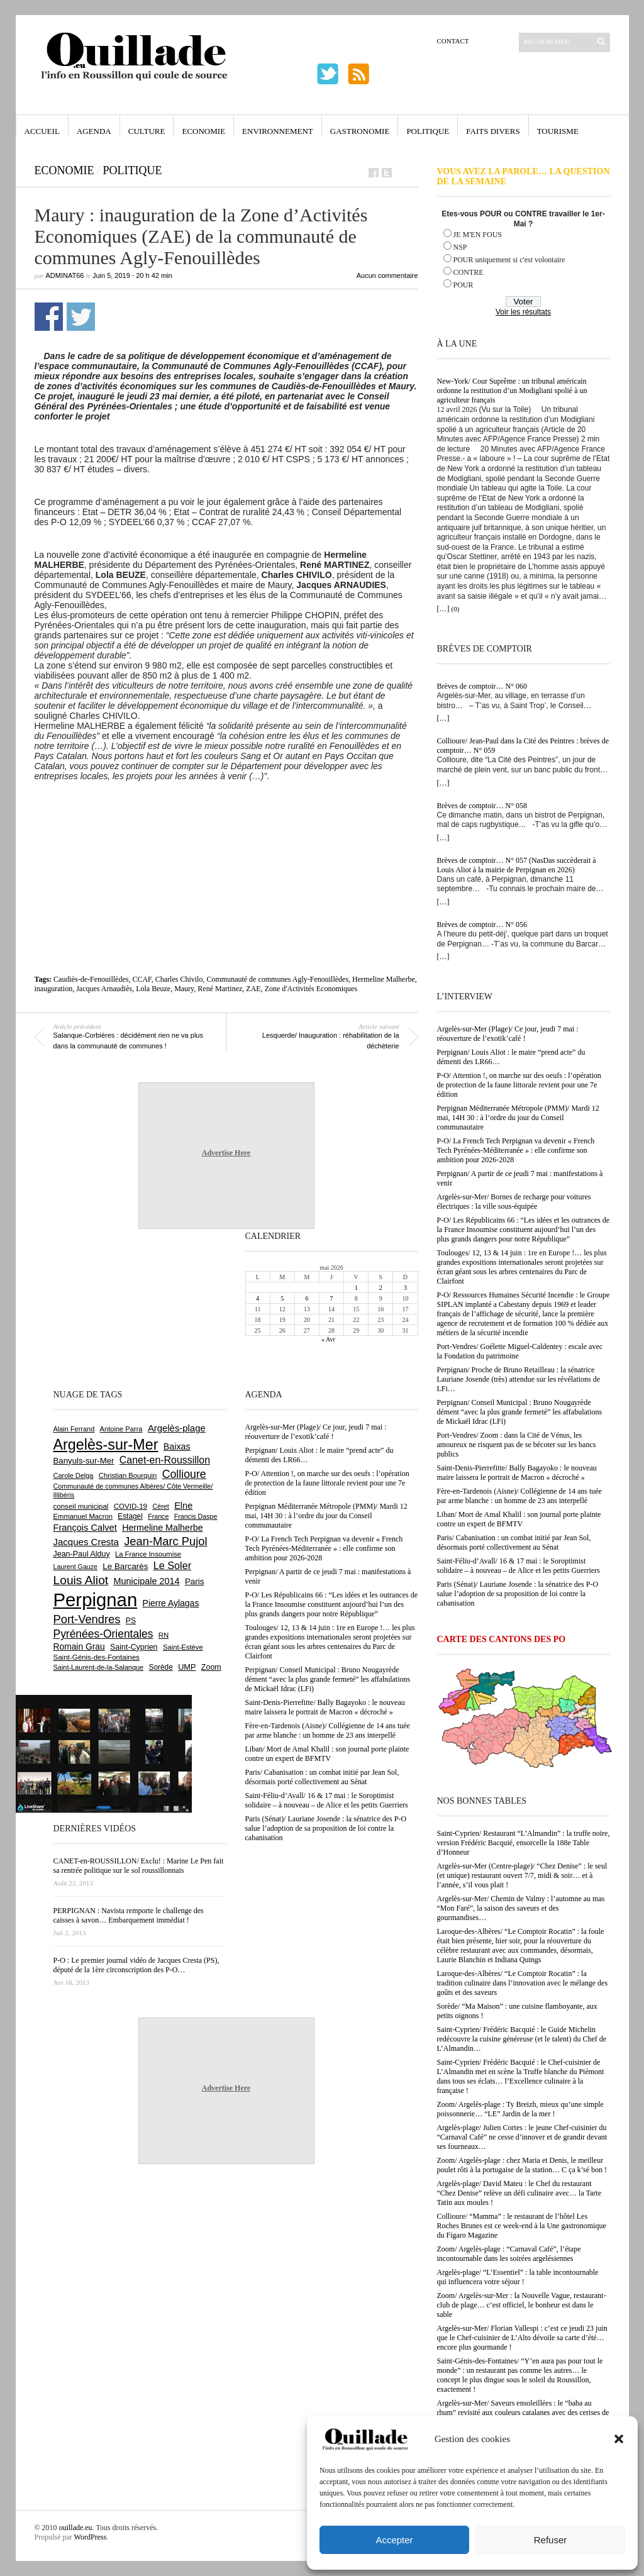  What do you see at coordinates (83, 1460) in the screenshot?
I see `Banyuls-sur-Mer [Banyuls-sur-Mer (841 éléments)]` at bounding box center [83, 1460].